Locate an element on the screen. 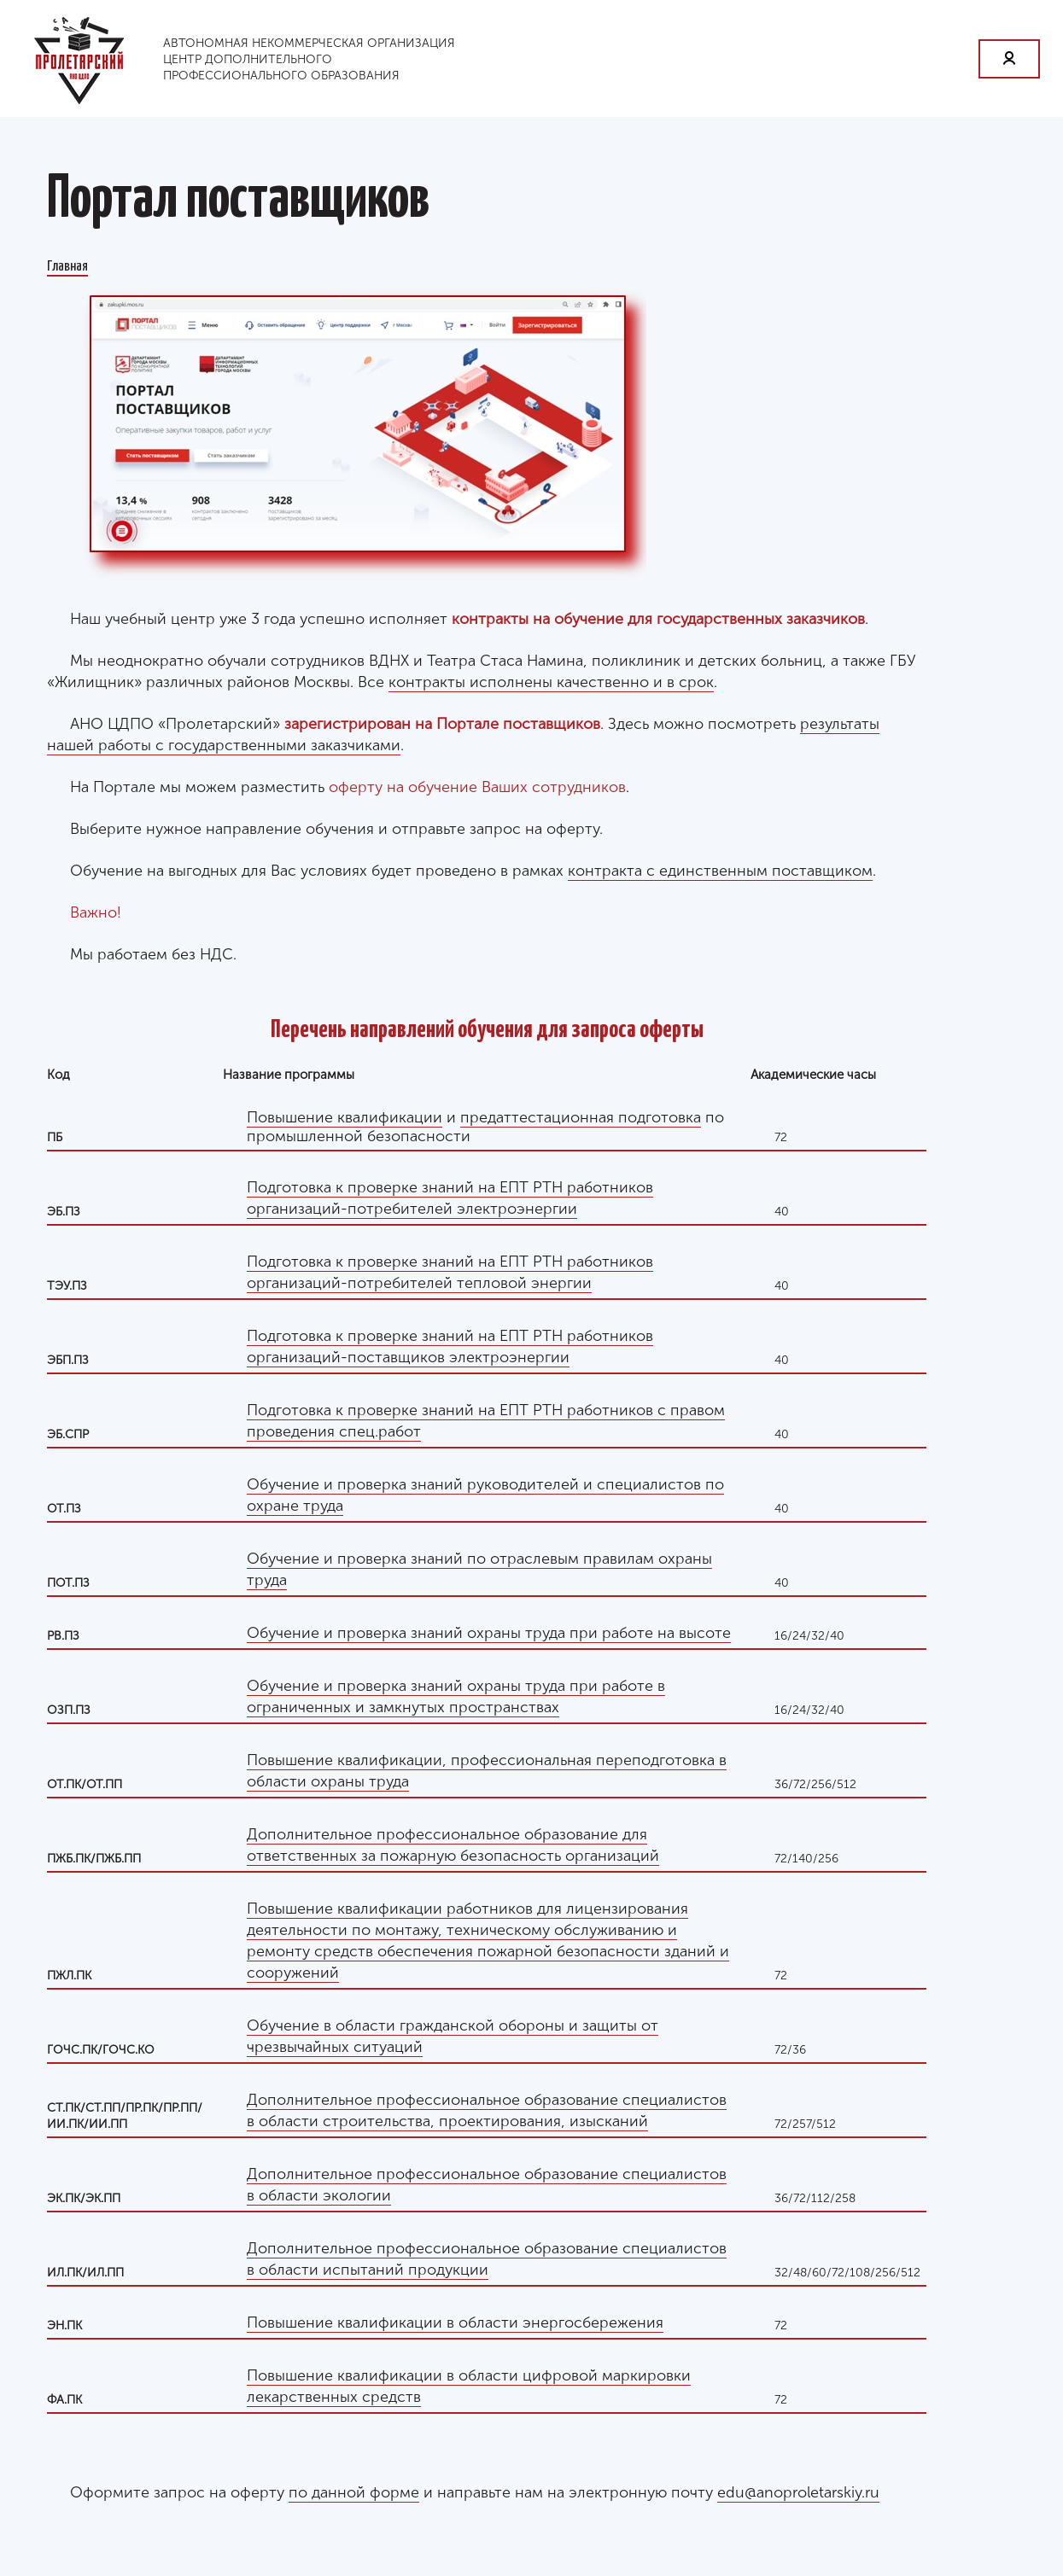  Обучение и проверка знаний охраны труда при работе на высоте is located at coordinates (489, 1632).